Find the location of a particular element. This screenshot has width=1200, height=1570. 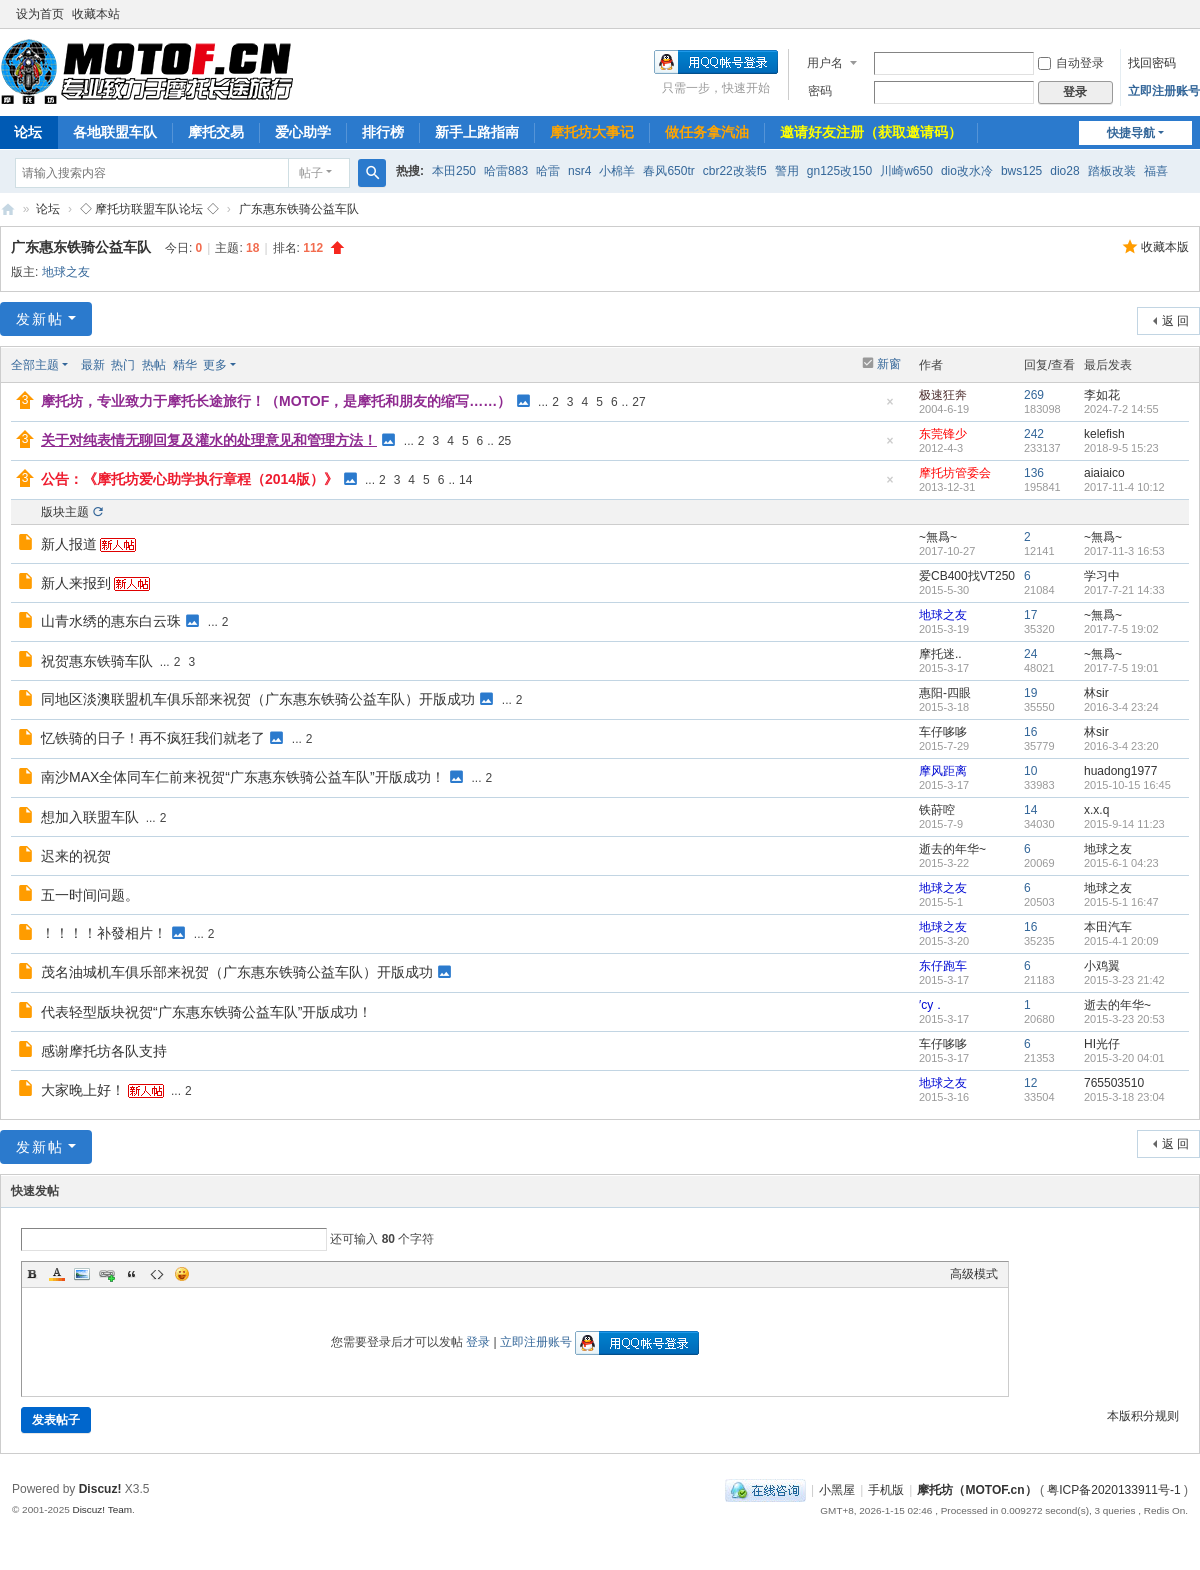

27 is located at coordinates (638, 402).